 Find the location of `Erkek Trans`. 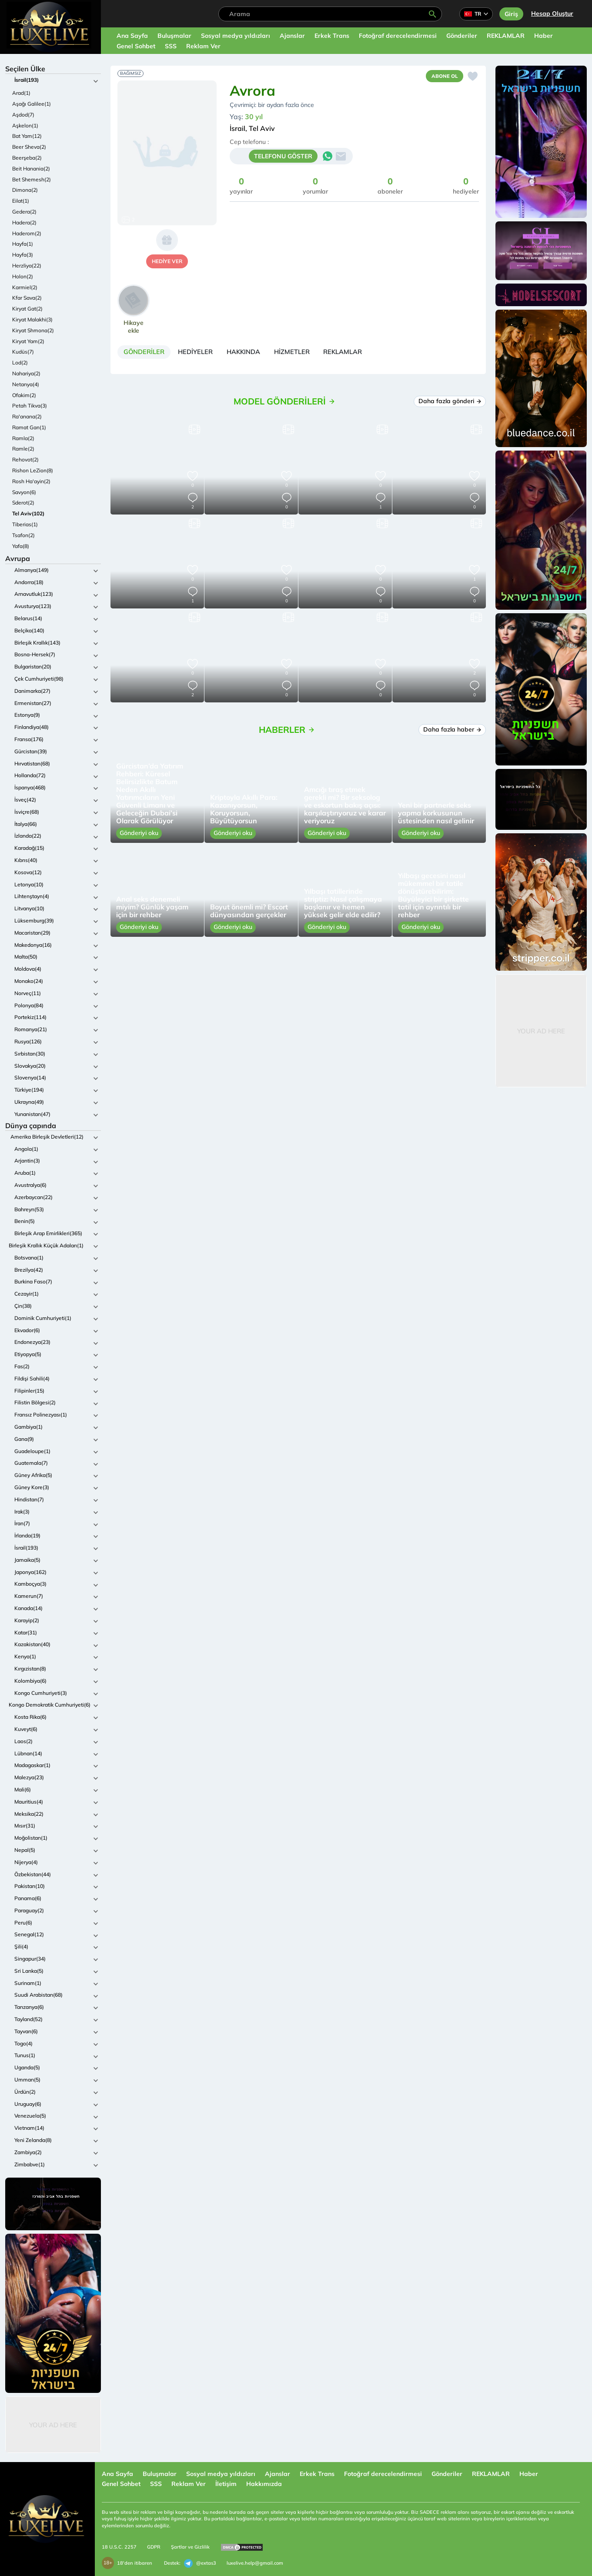

Erkek Trans is located at coordinates (331, 36).